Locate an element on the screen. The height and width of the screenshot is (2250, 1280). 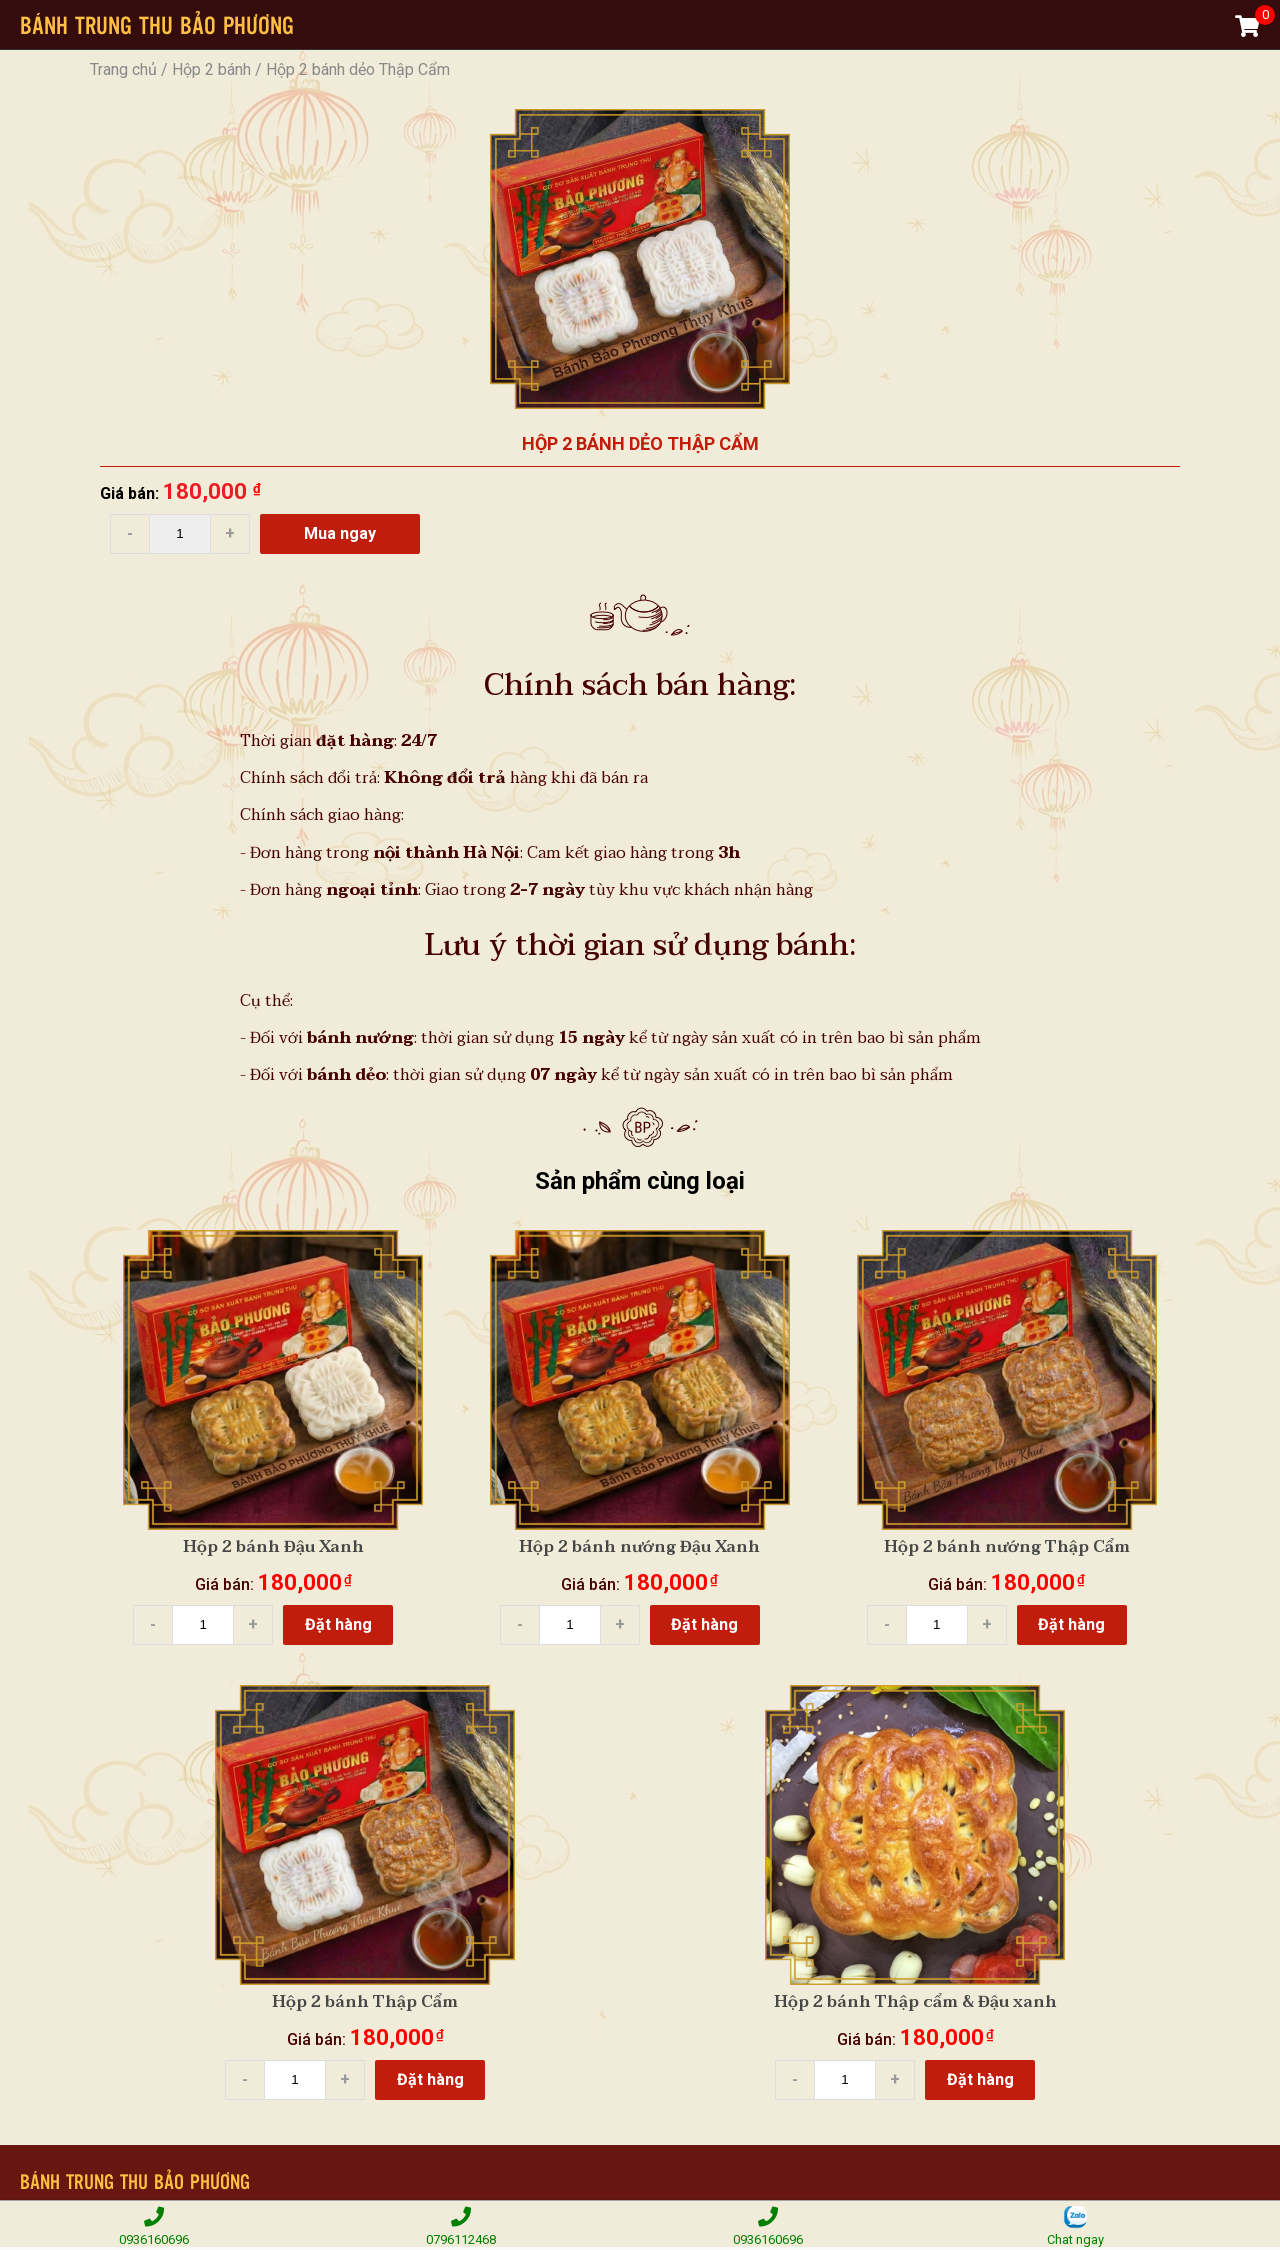
Trang chủ is located at coordinates (123, 69).